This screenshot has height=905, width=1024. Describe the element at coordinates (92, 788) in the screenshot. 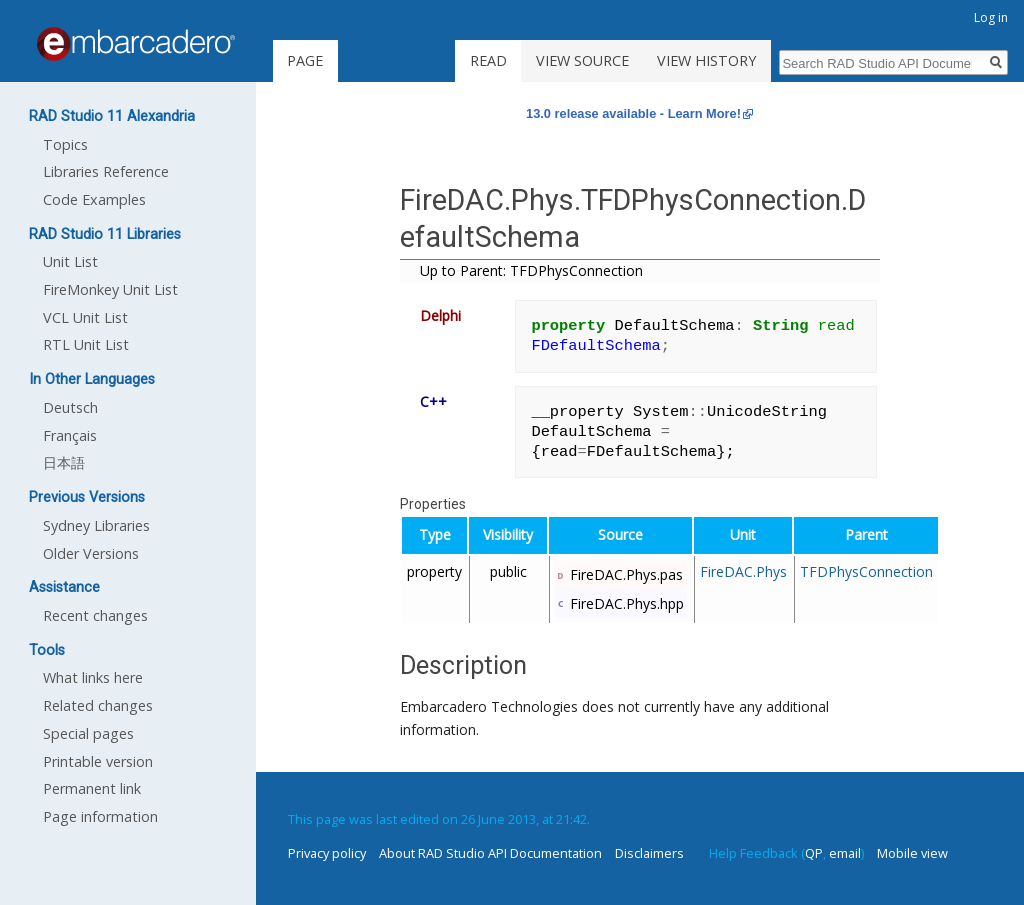

I see `Permanent link` at that location.